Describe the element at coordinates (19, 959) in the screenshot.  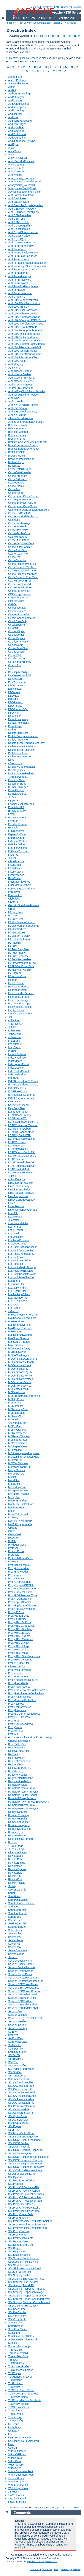
I see `H2SerializeHeaders` at that location.